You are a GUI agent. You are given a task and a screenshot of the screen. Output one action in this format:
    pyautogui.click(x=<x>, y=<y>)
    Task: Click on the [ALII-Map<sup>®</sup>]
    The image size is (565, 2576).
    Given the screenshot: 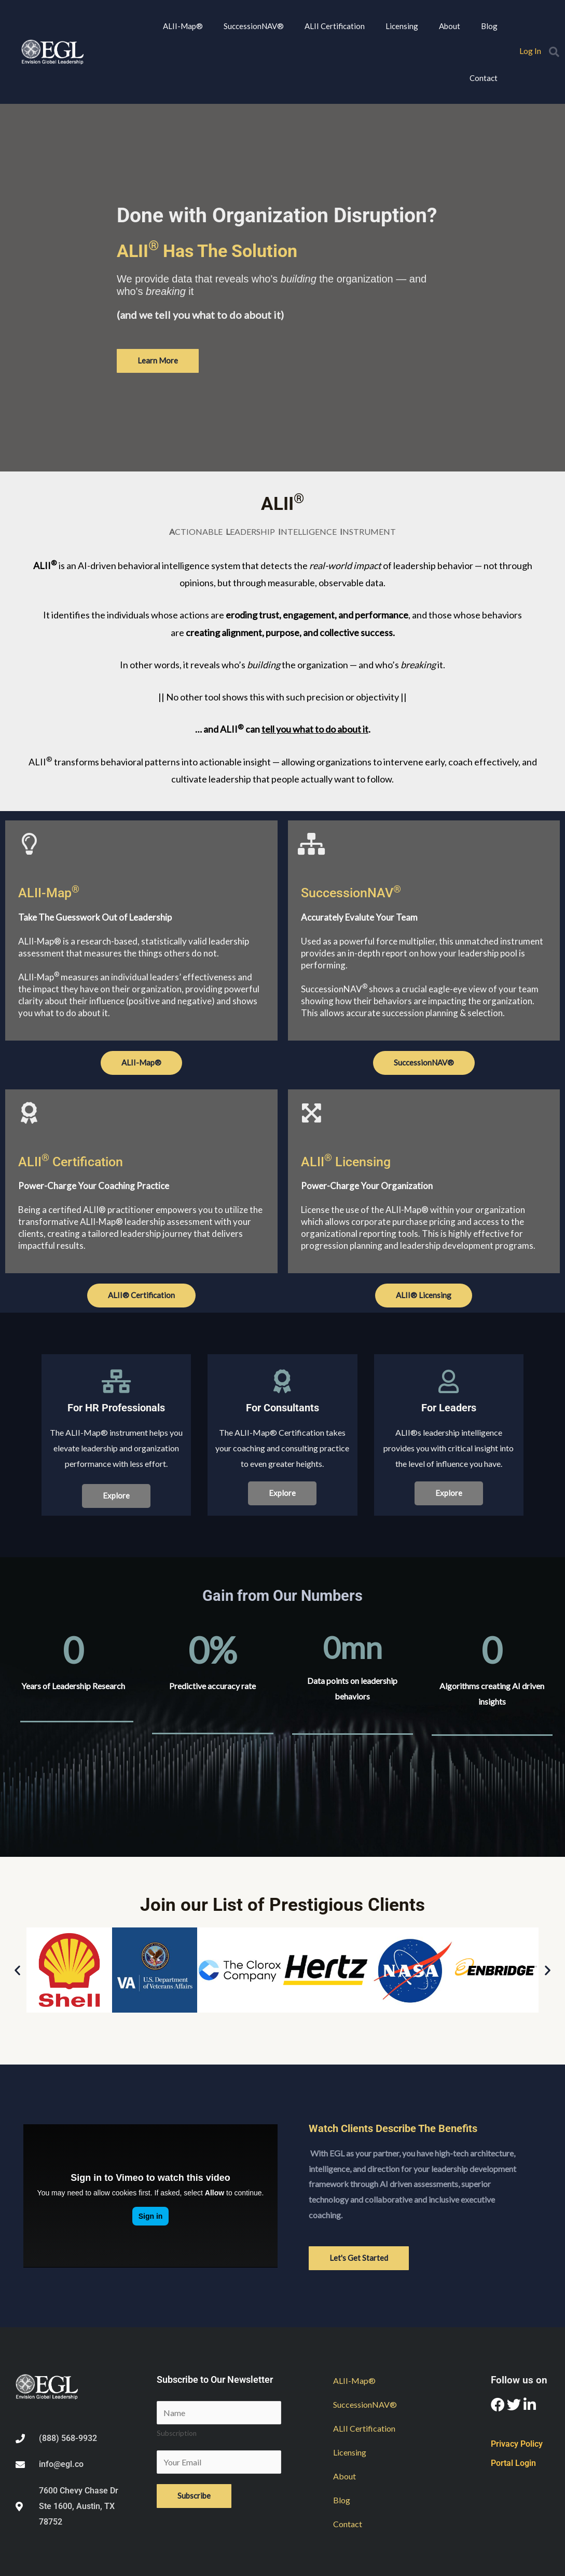 What is the action you would take?
    pyautogui.click(x=29, y=844)
    